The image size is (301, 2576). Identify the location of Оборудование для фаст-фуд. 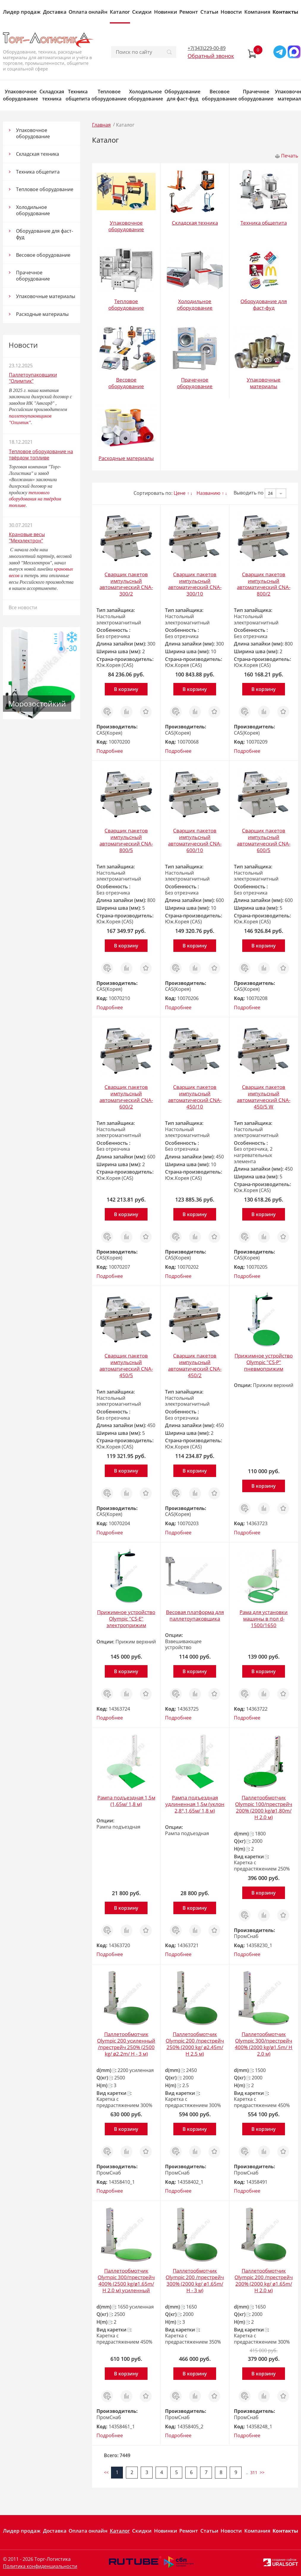
(182, 95).